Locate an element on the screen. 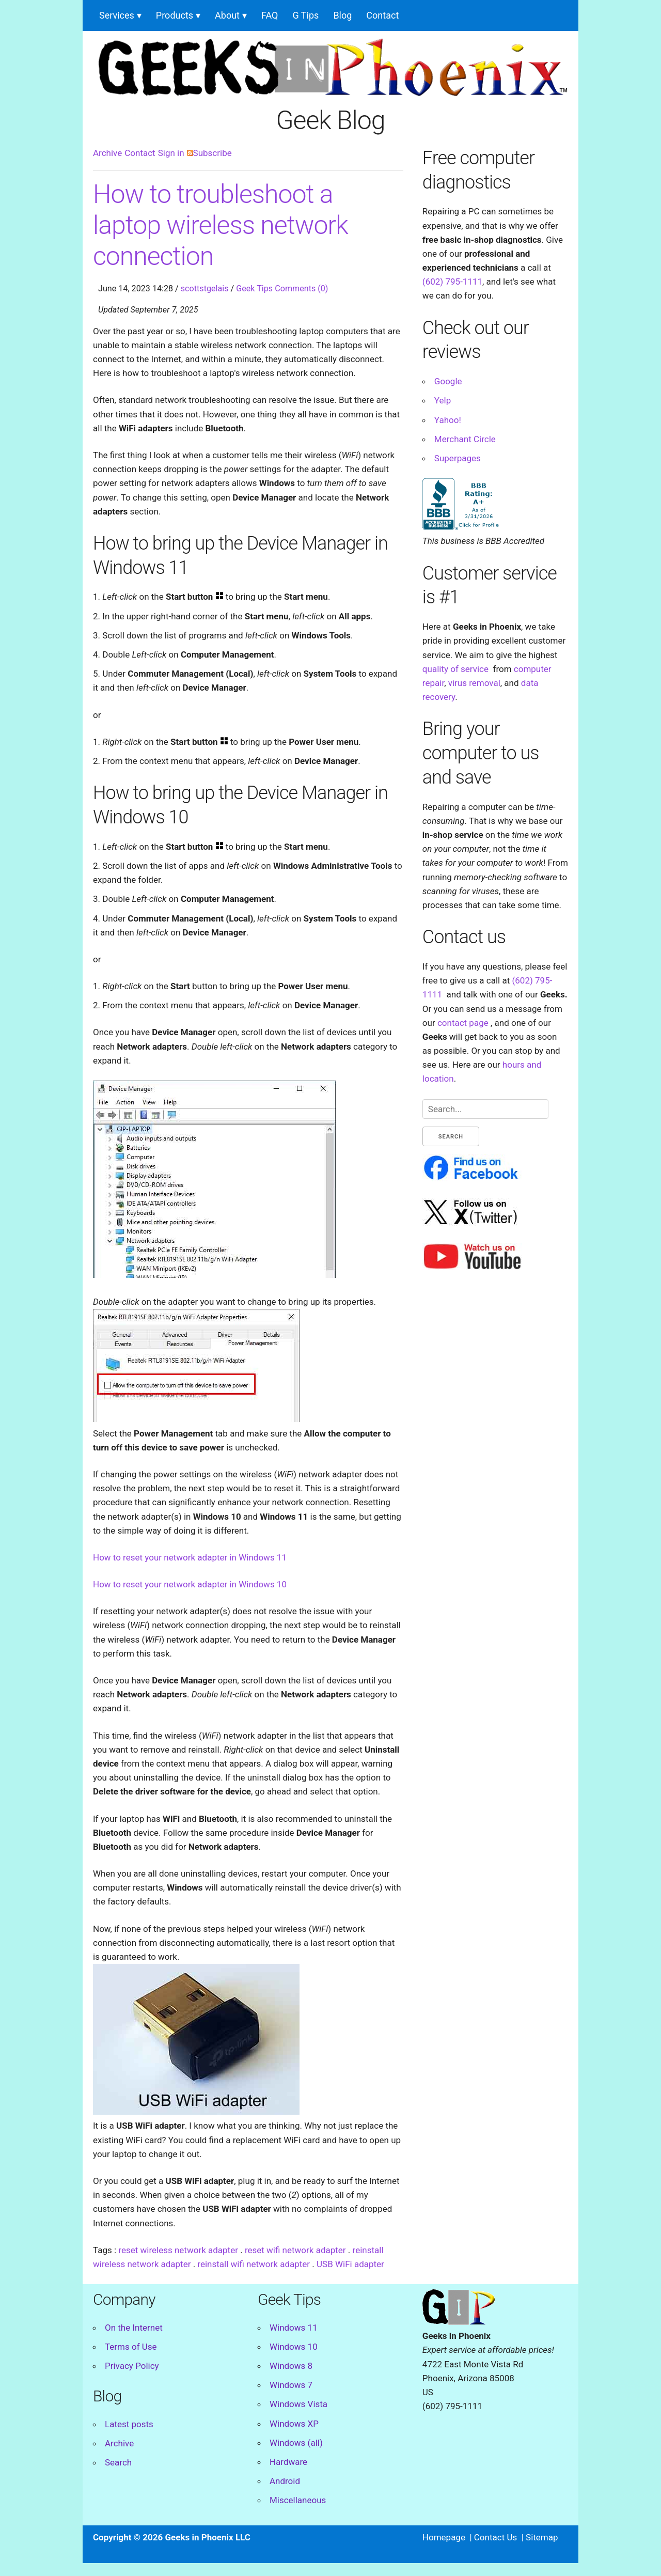  How to reset your network adapter in Windows 10 is located at coordinates (190, 1584).